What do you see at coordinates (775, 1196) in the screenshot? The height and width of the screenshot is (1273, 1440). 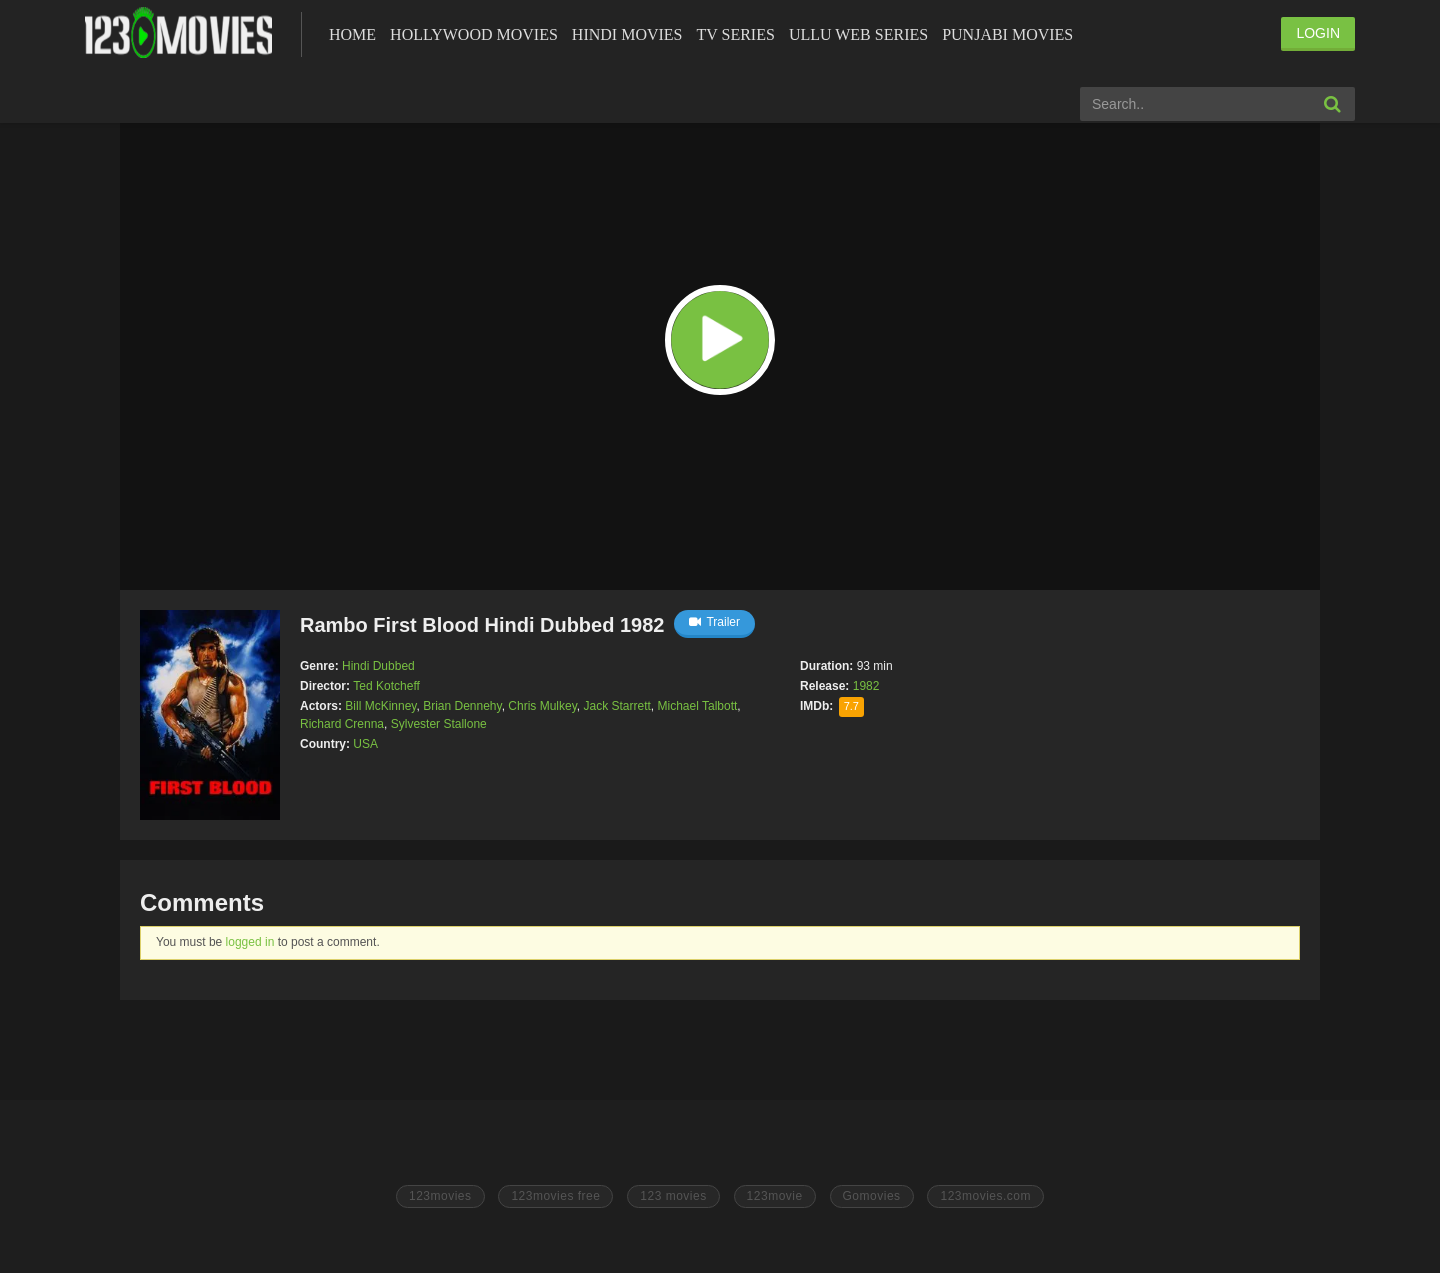 I see `123movie` at bounding box center [775, 1196].